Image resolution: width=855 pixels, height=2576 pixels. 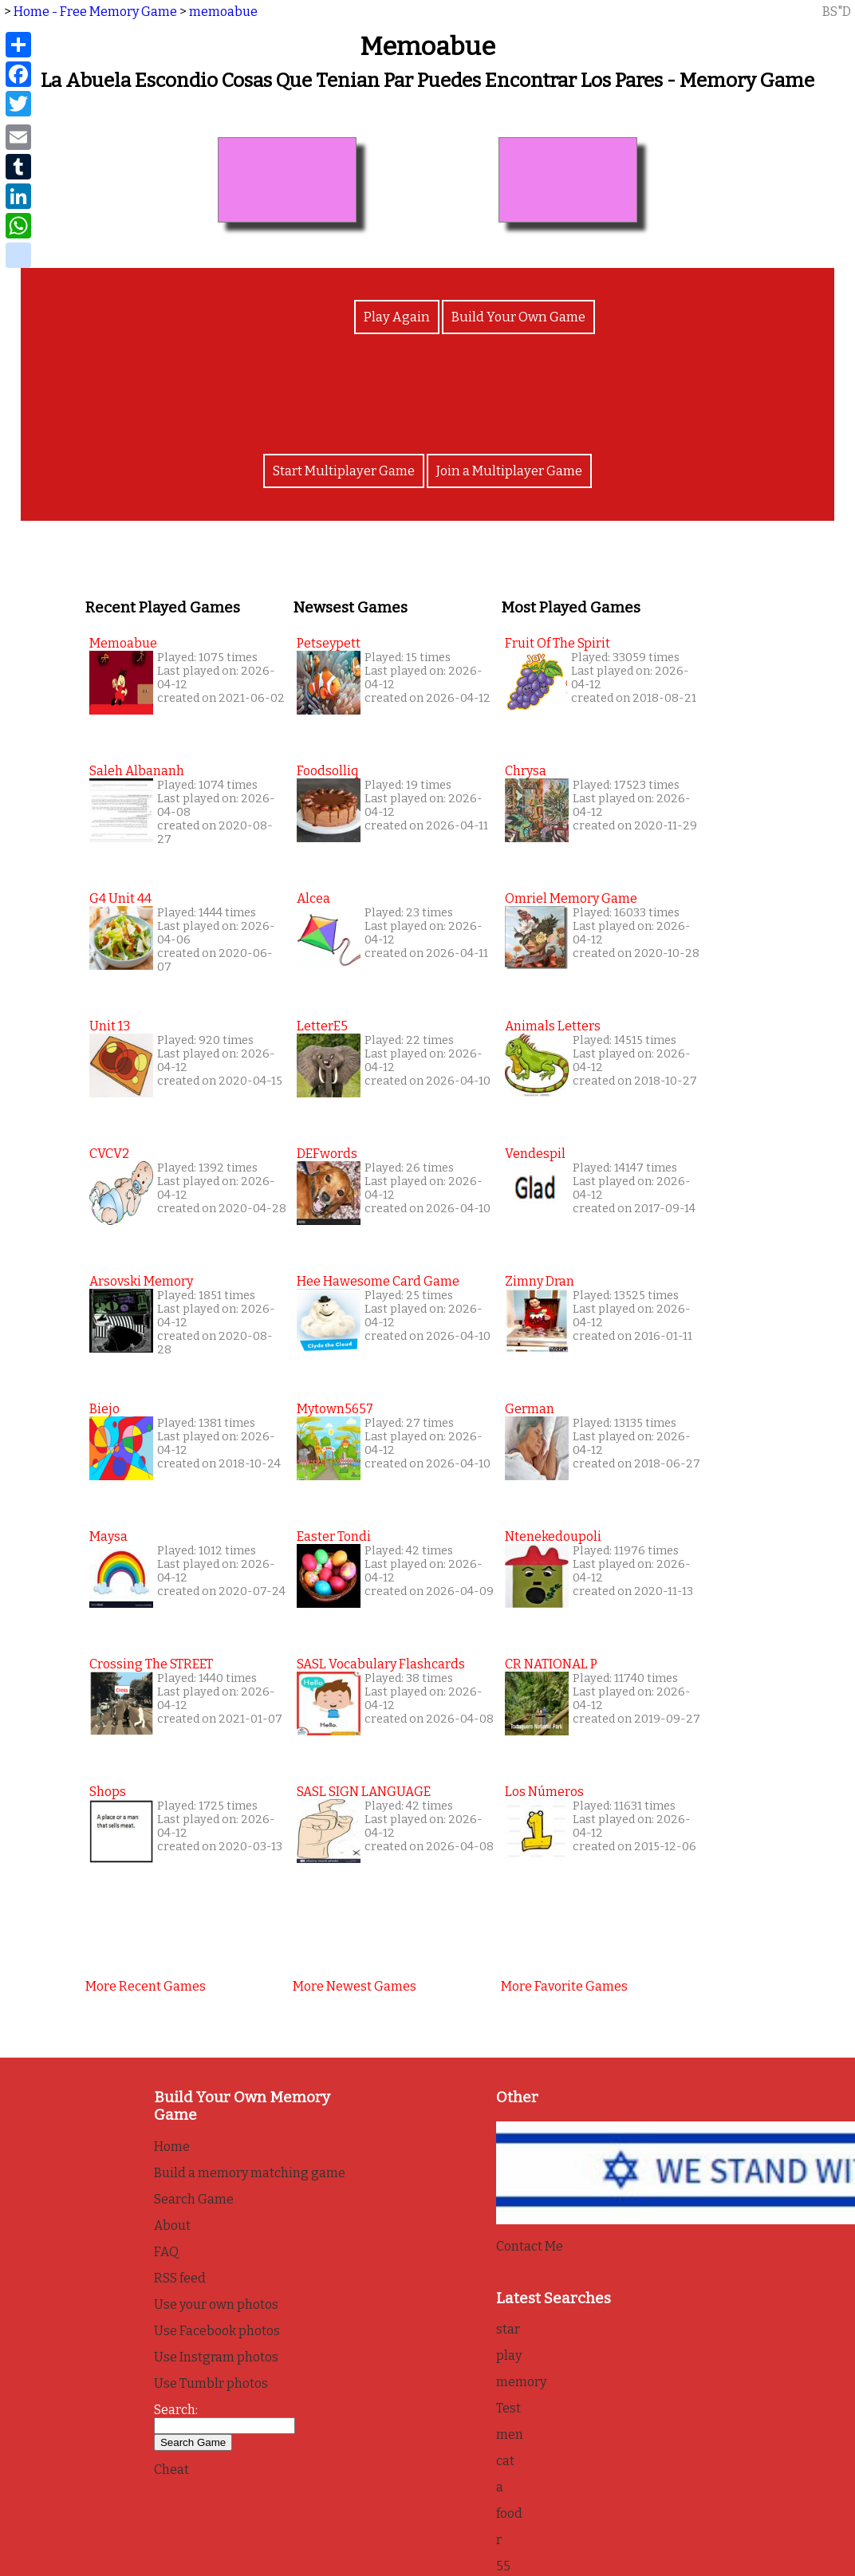 What do you see at coordinates (180, 2278) in the screenshot?
I see `RSS feed` at bounding box center [180, 2278].